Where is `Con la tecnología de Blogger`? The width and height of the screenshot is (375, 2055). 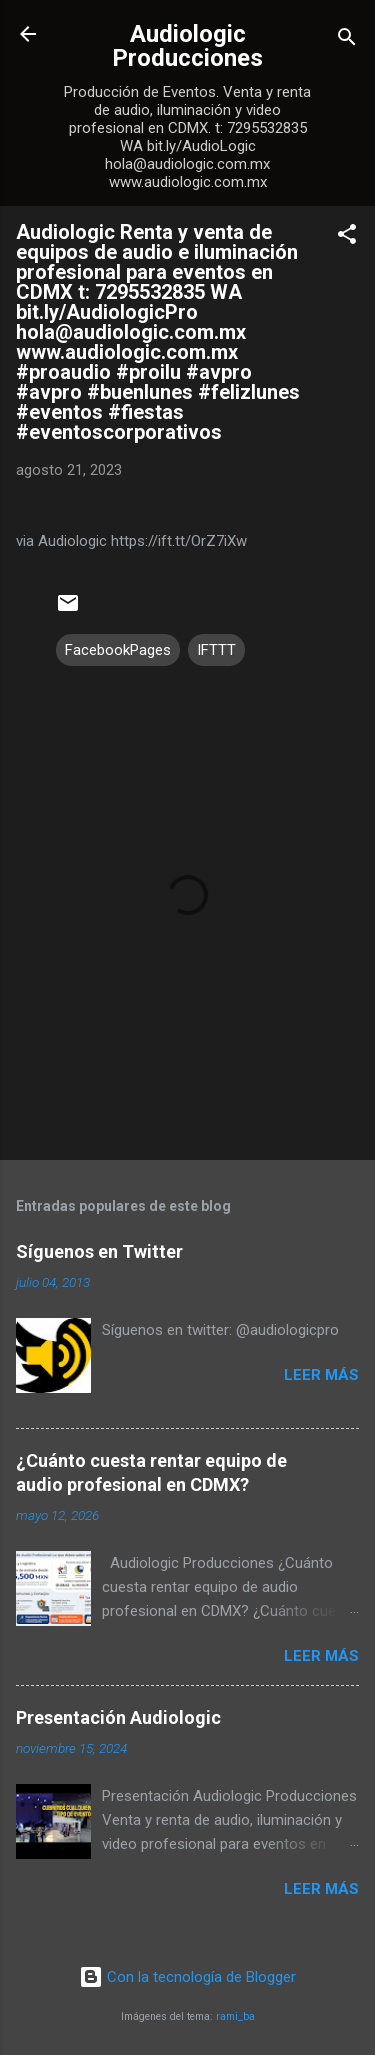 Con la tecnología de Blogger is located at coordinates (187, 1977).